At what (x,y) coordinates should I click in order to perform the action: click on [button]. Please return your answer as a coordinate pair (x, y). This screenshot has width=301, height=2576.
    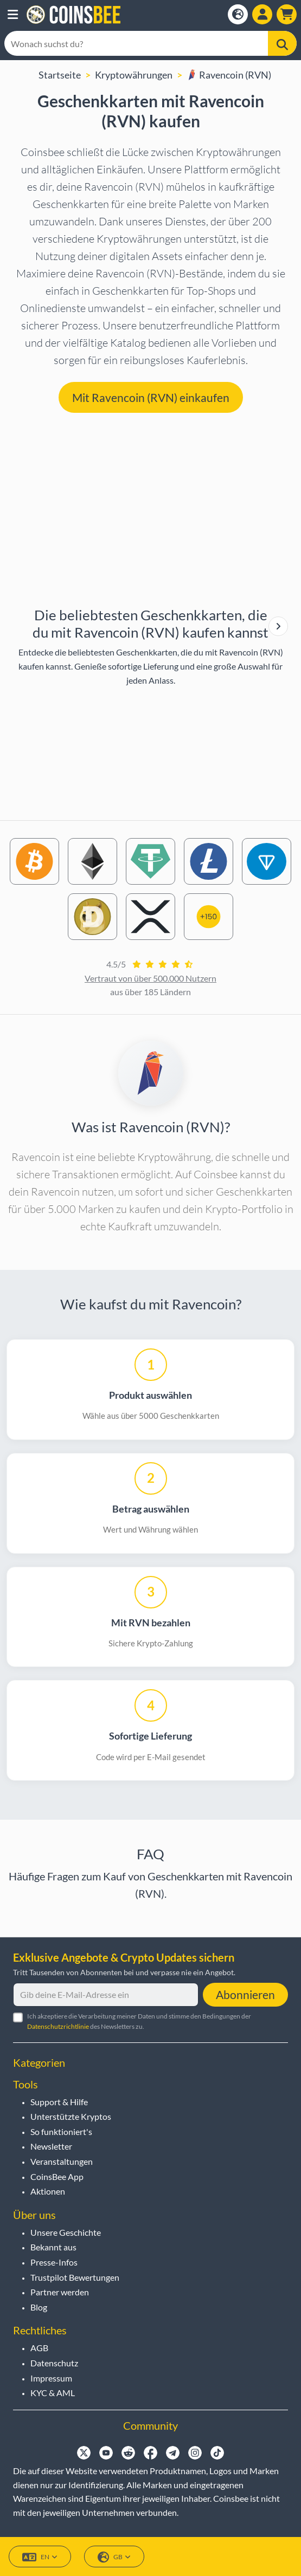
    Looking at the image, I should click on (12, 14).